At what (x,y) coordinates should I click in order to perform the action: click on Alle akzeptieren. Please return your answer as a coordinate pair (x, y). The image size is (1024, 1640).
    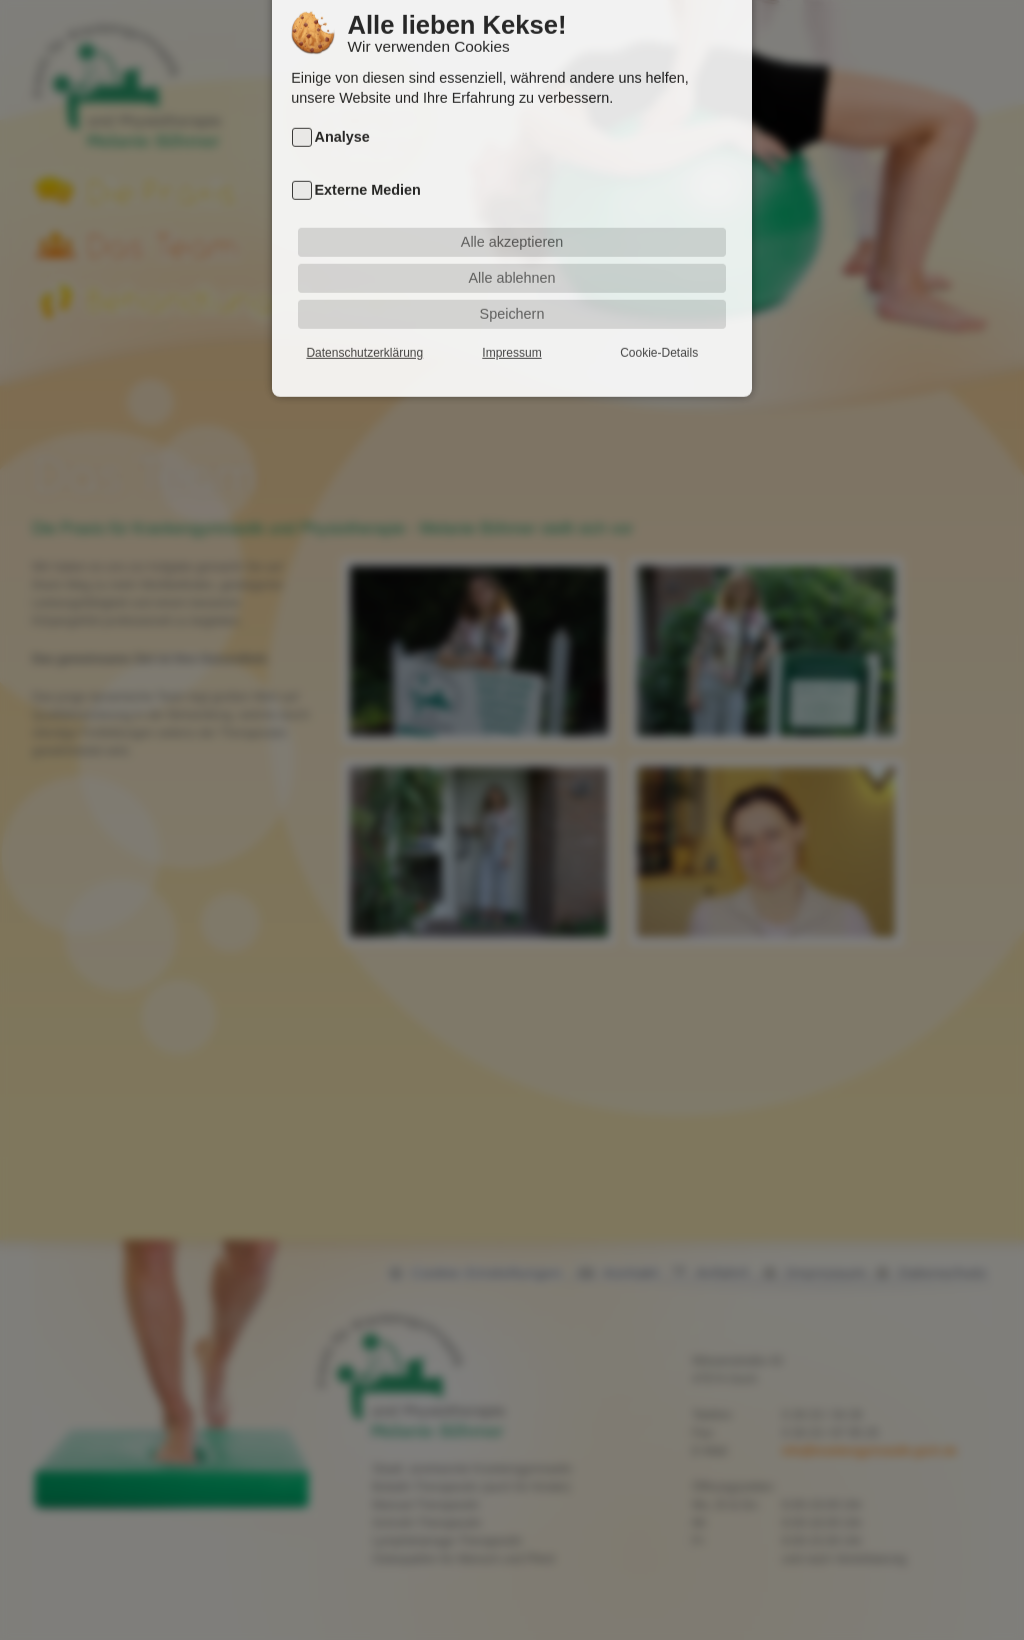
    Looking at the image, I should click on (512, 217).